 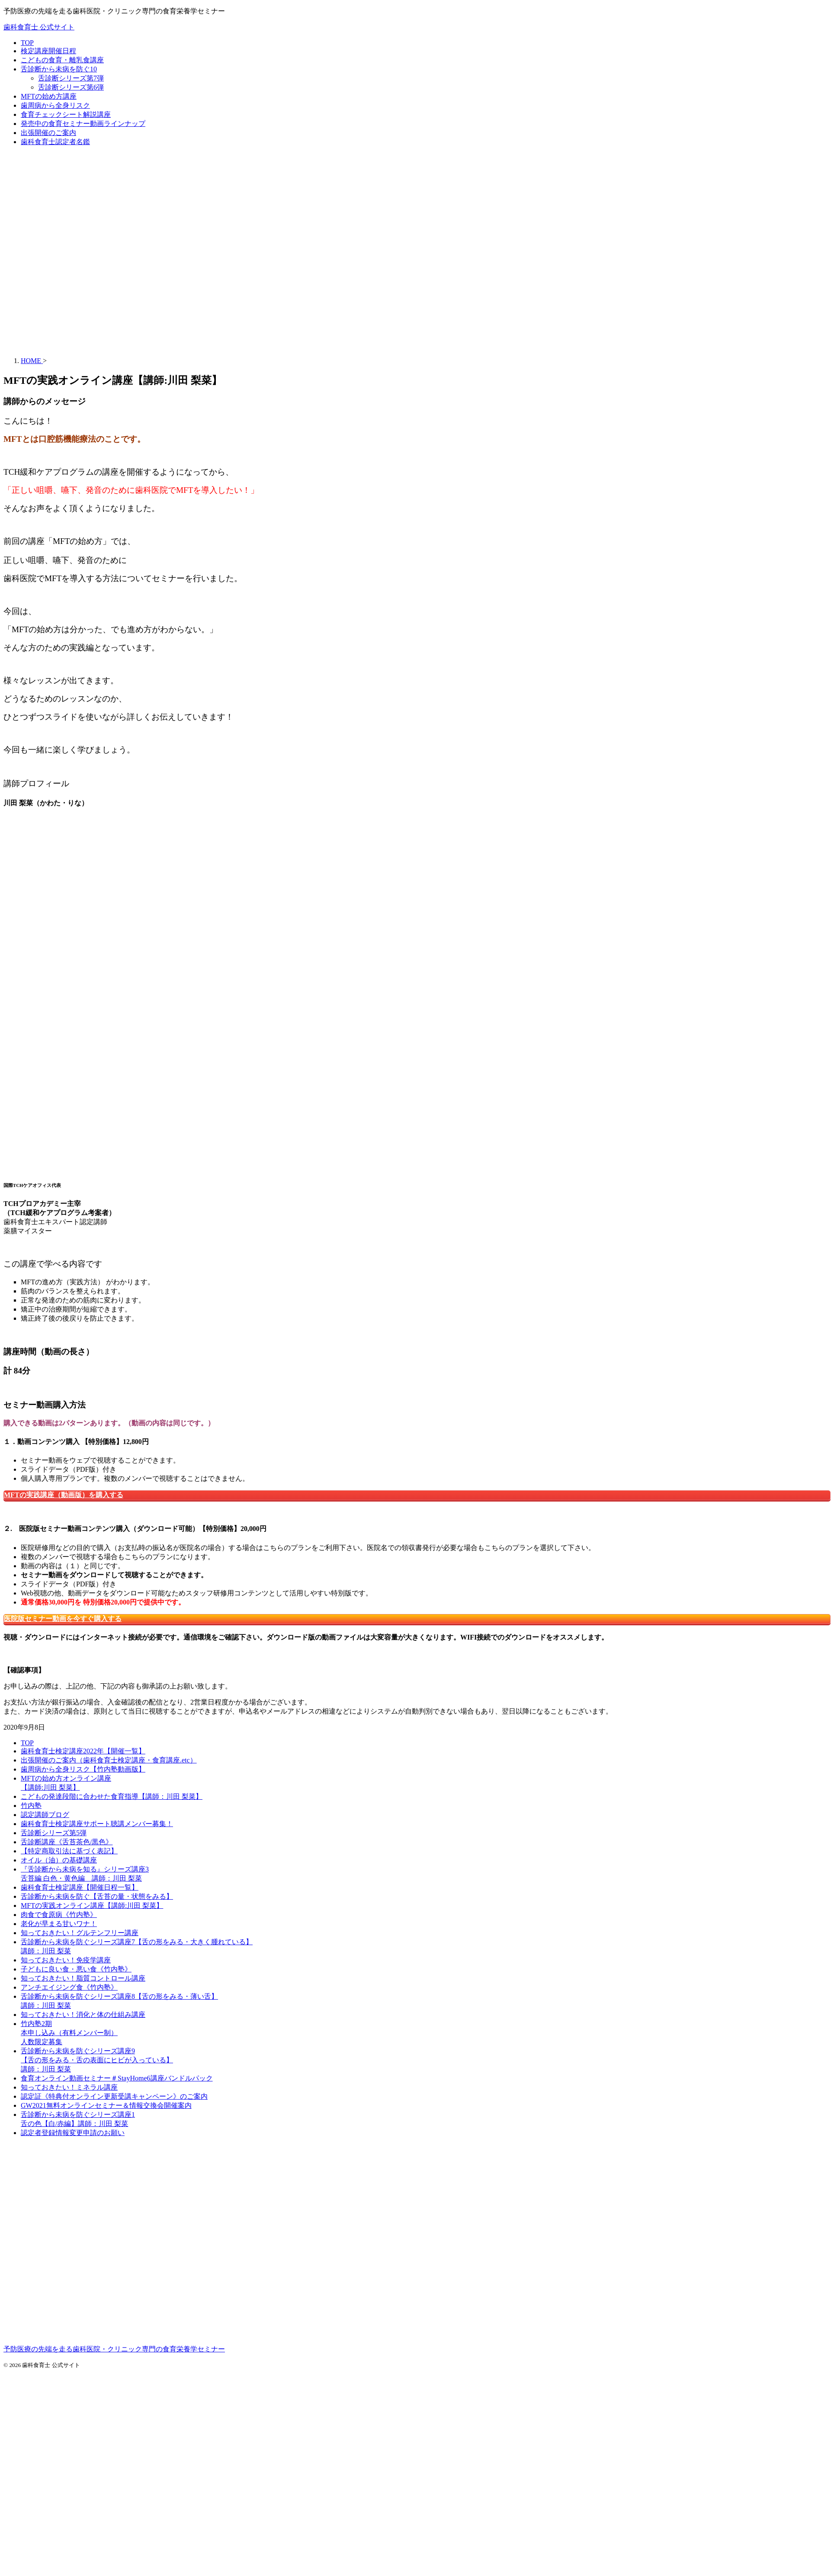 I want to click on MFTの実践オンライン講座【講師:川田 梨菜】, so click(x=92, y=1905).